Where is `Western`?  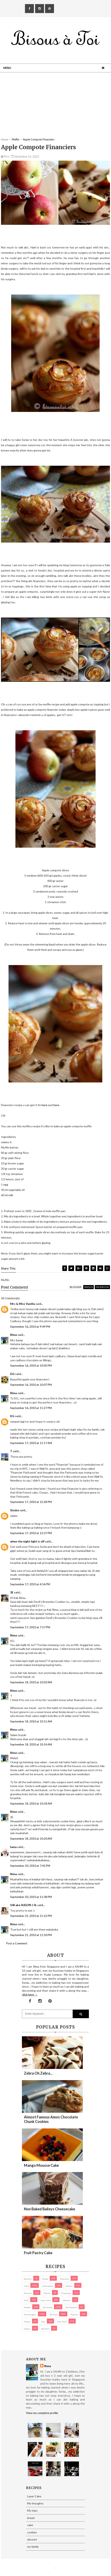 Western is located at coordinates (45, 2329).